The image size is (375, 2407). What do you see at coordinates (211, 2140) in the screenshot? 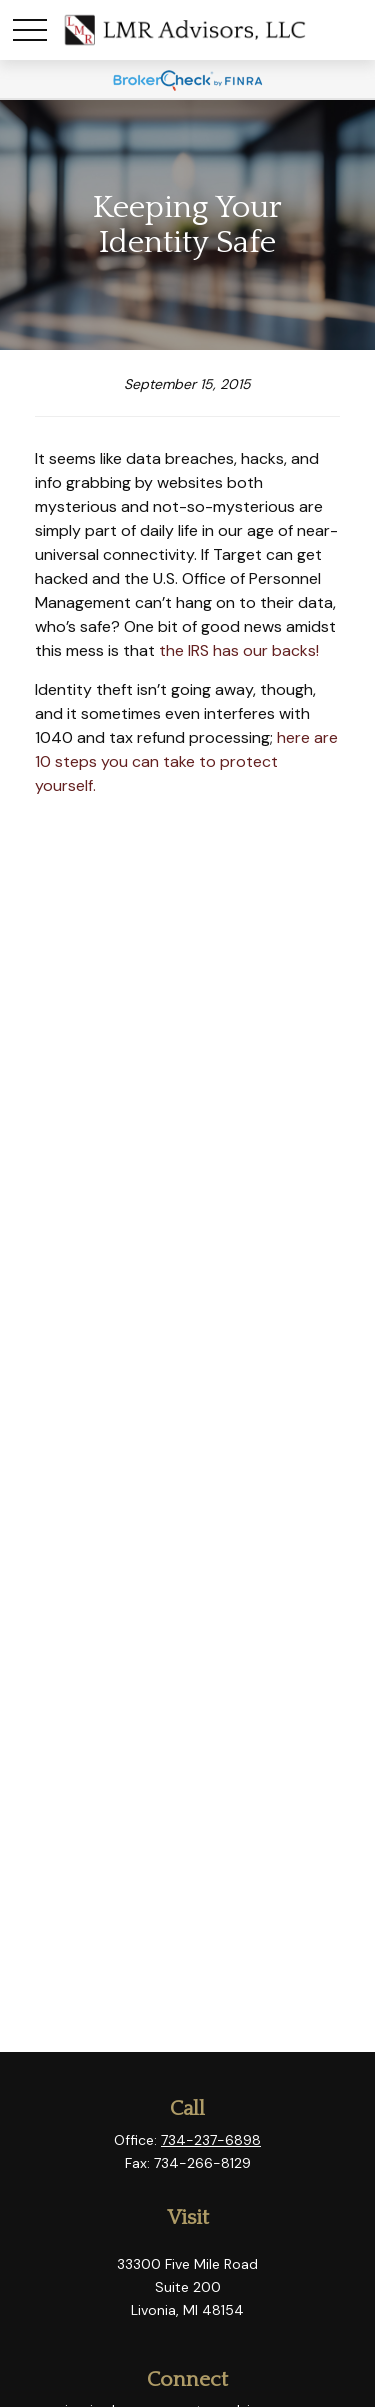
I see `734-237-6898` at bounding box center [211, 2140].